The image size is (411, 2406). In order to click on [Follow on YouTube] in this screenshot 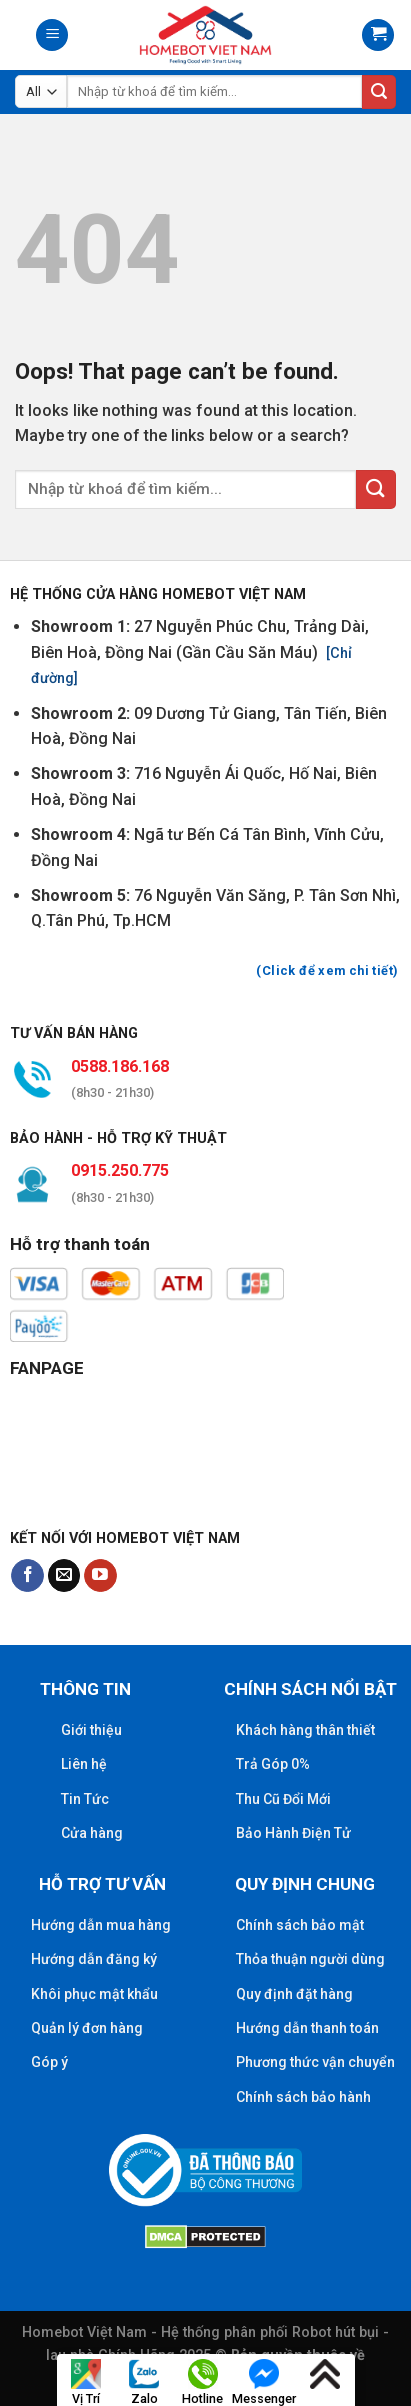, I will do `click(100, 1576)`.